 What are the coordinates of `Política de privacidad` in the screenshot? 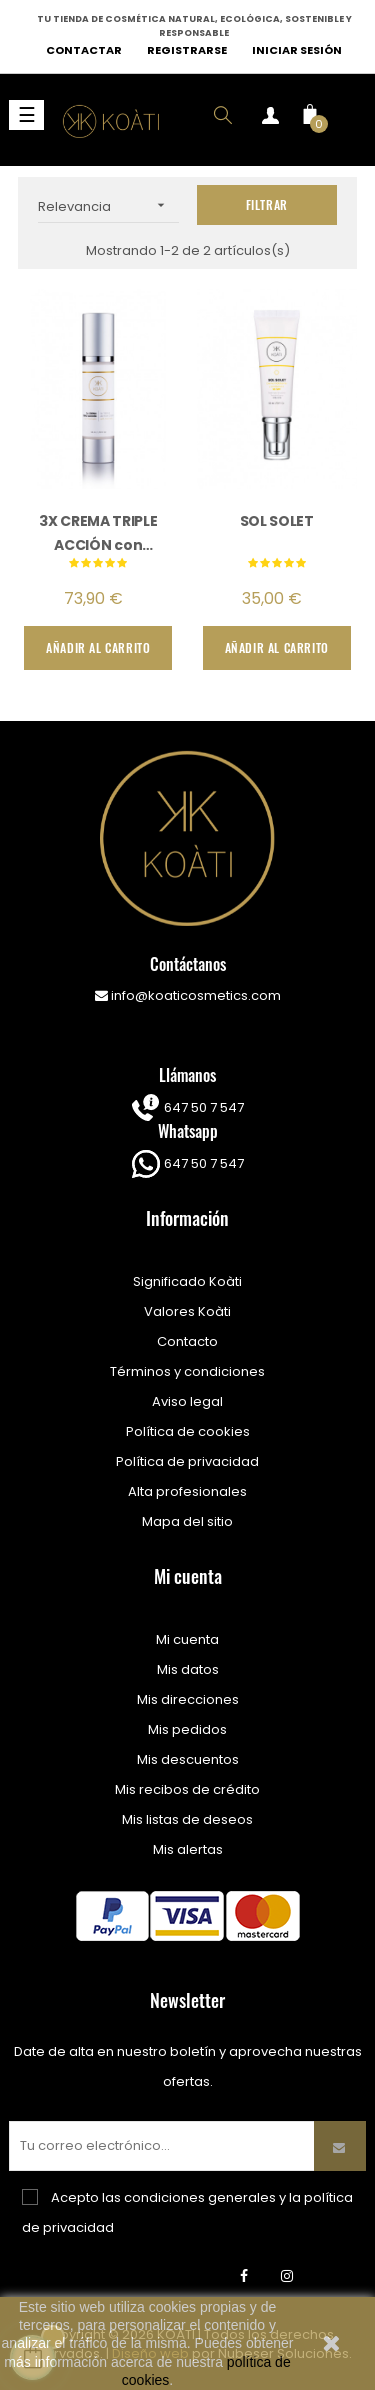 It's located at (187, 1461).